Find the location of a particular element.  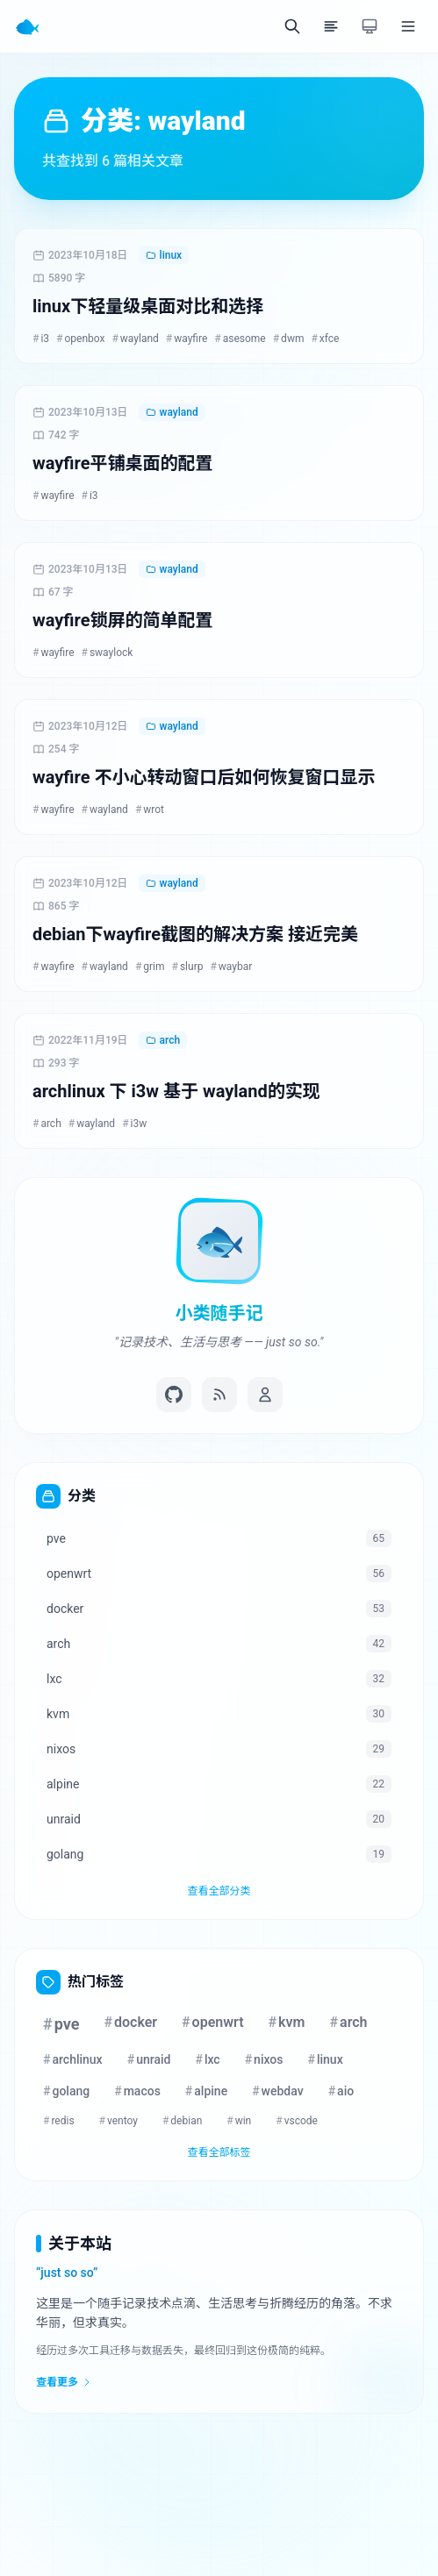

waybar is located at coordinates (231, 967).